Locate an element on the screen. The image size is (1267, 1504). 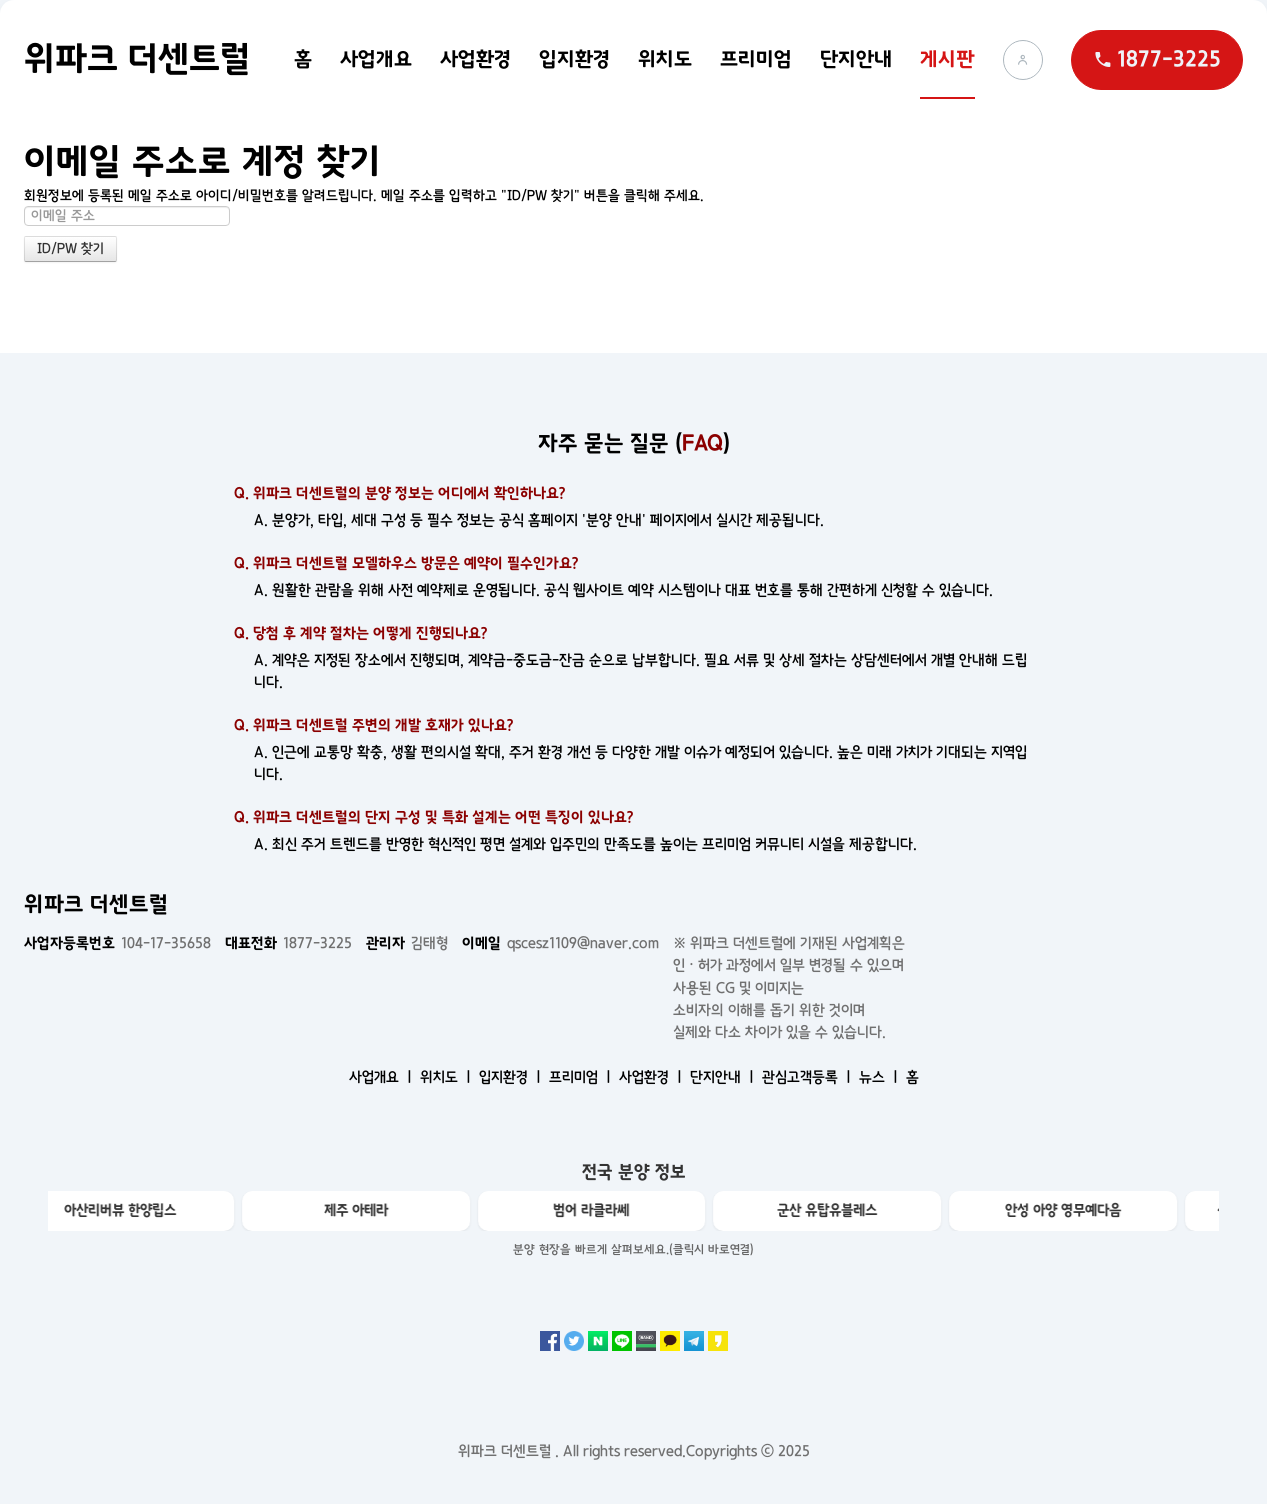
사업환경 ㅣ is located at coordinates (652, 1077).